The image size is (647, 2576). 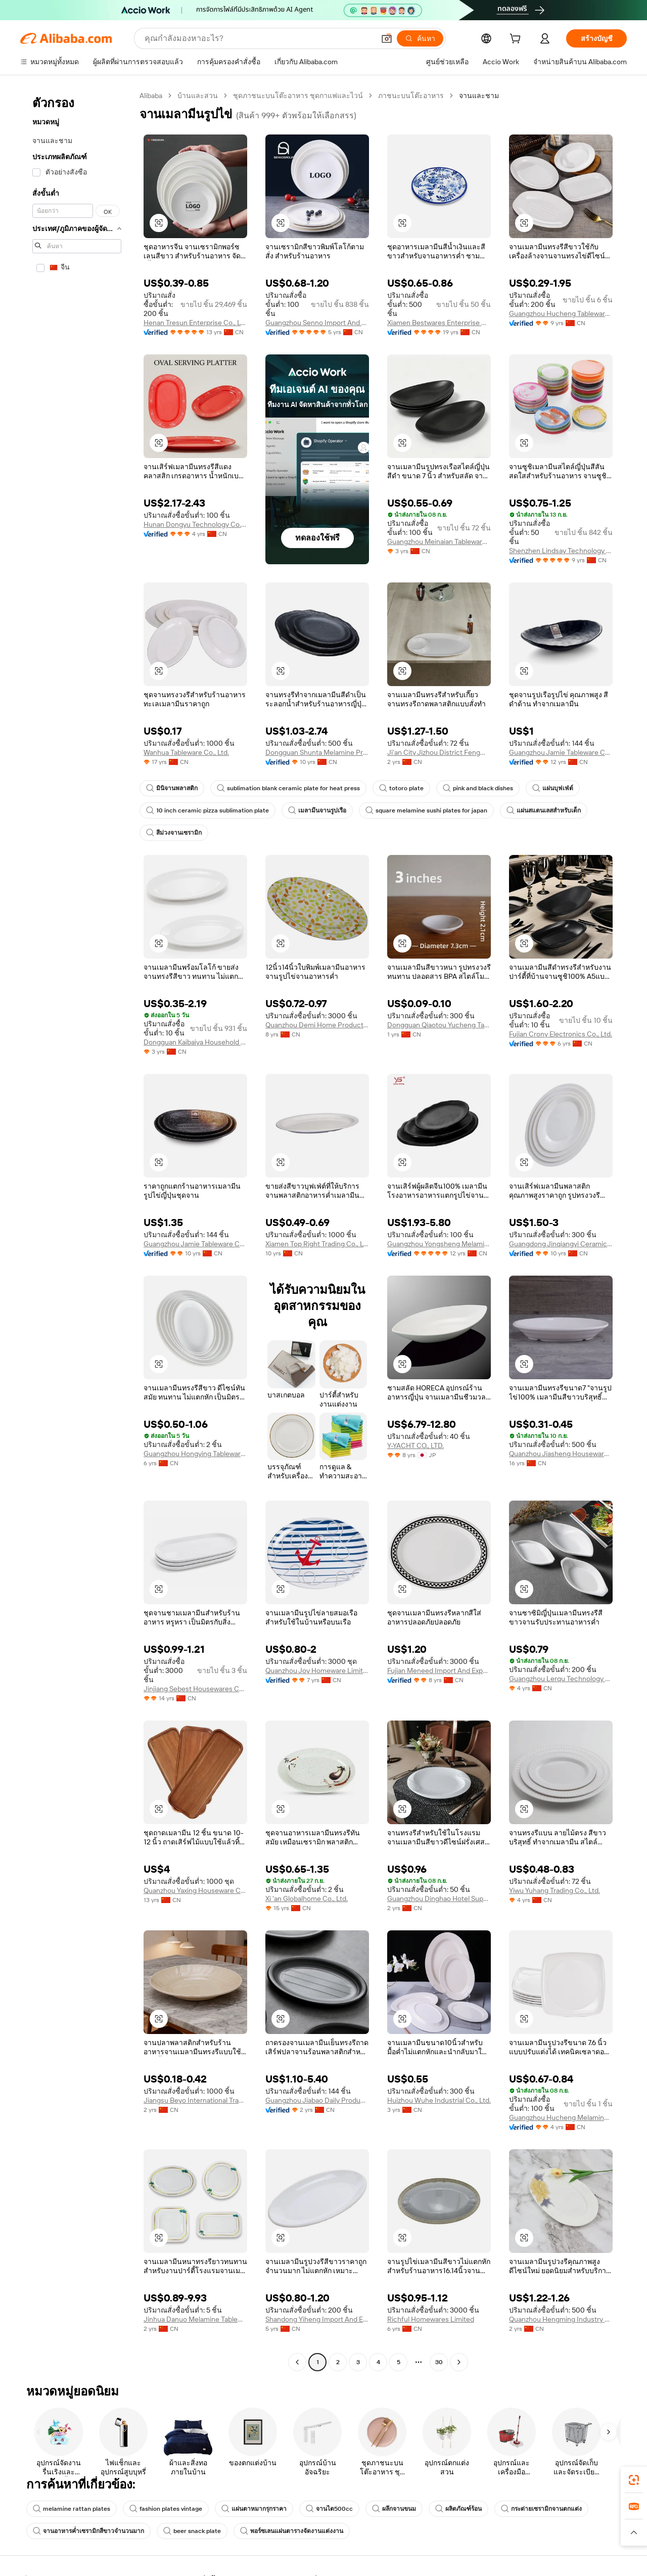 I want to click on Guangzhou Jiabao Daily Products Co., Ltd., so click(x=317, y=2100).